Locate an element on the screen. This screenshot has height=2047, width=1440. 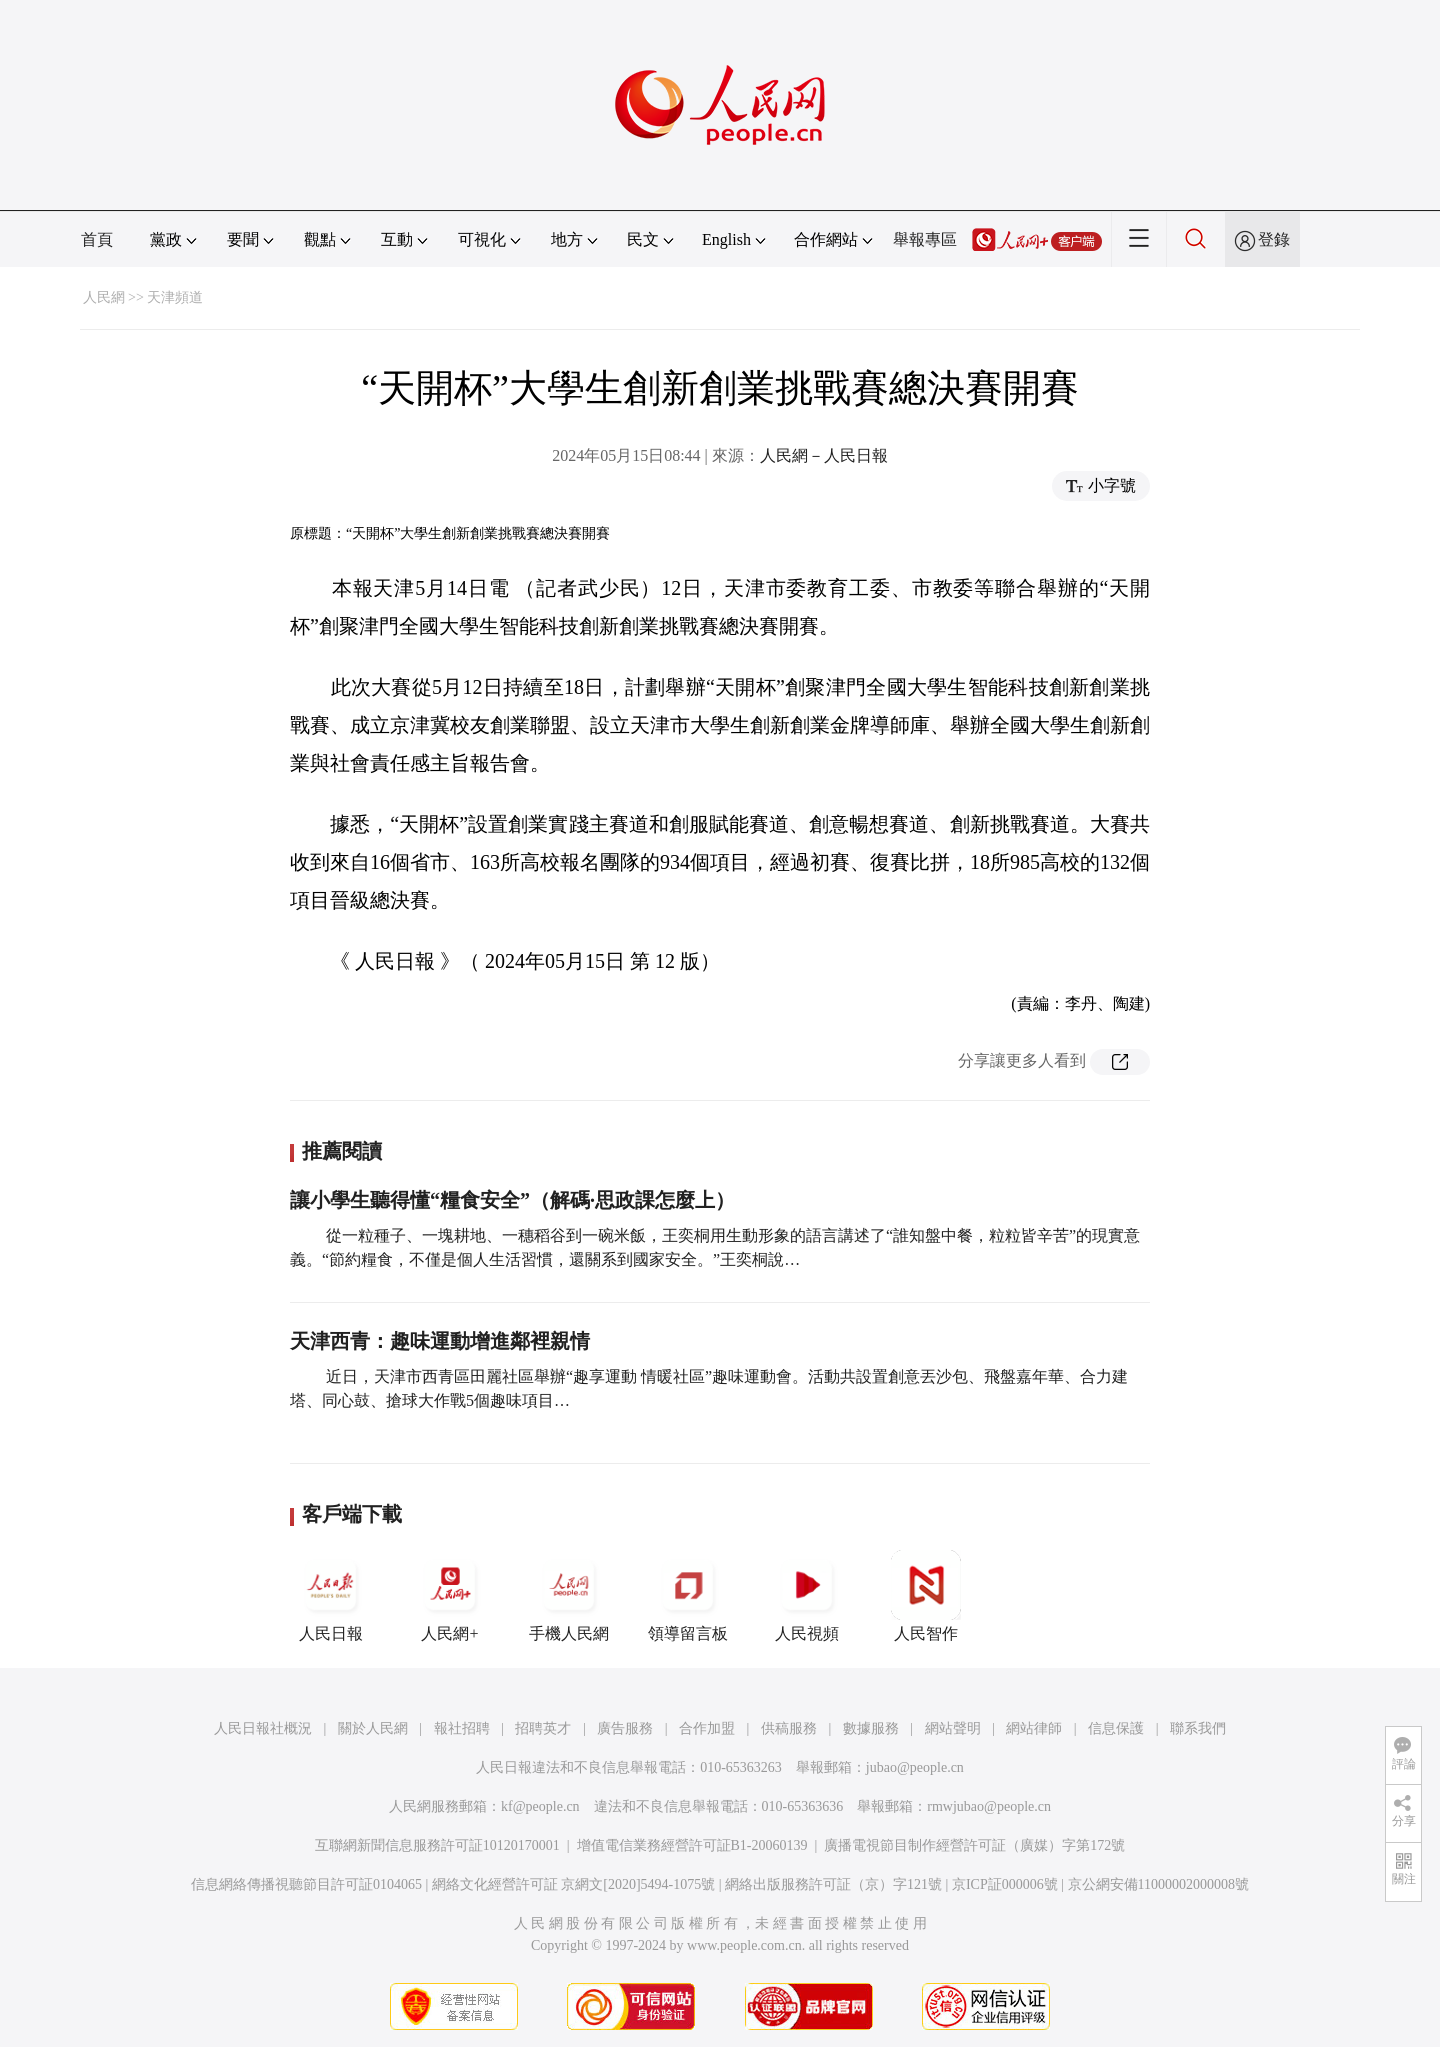
舉報專區 is located at coordinates (925, 239).